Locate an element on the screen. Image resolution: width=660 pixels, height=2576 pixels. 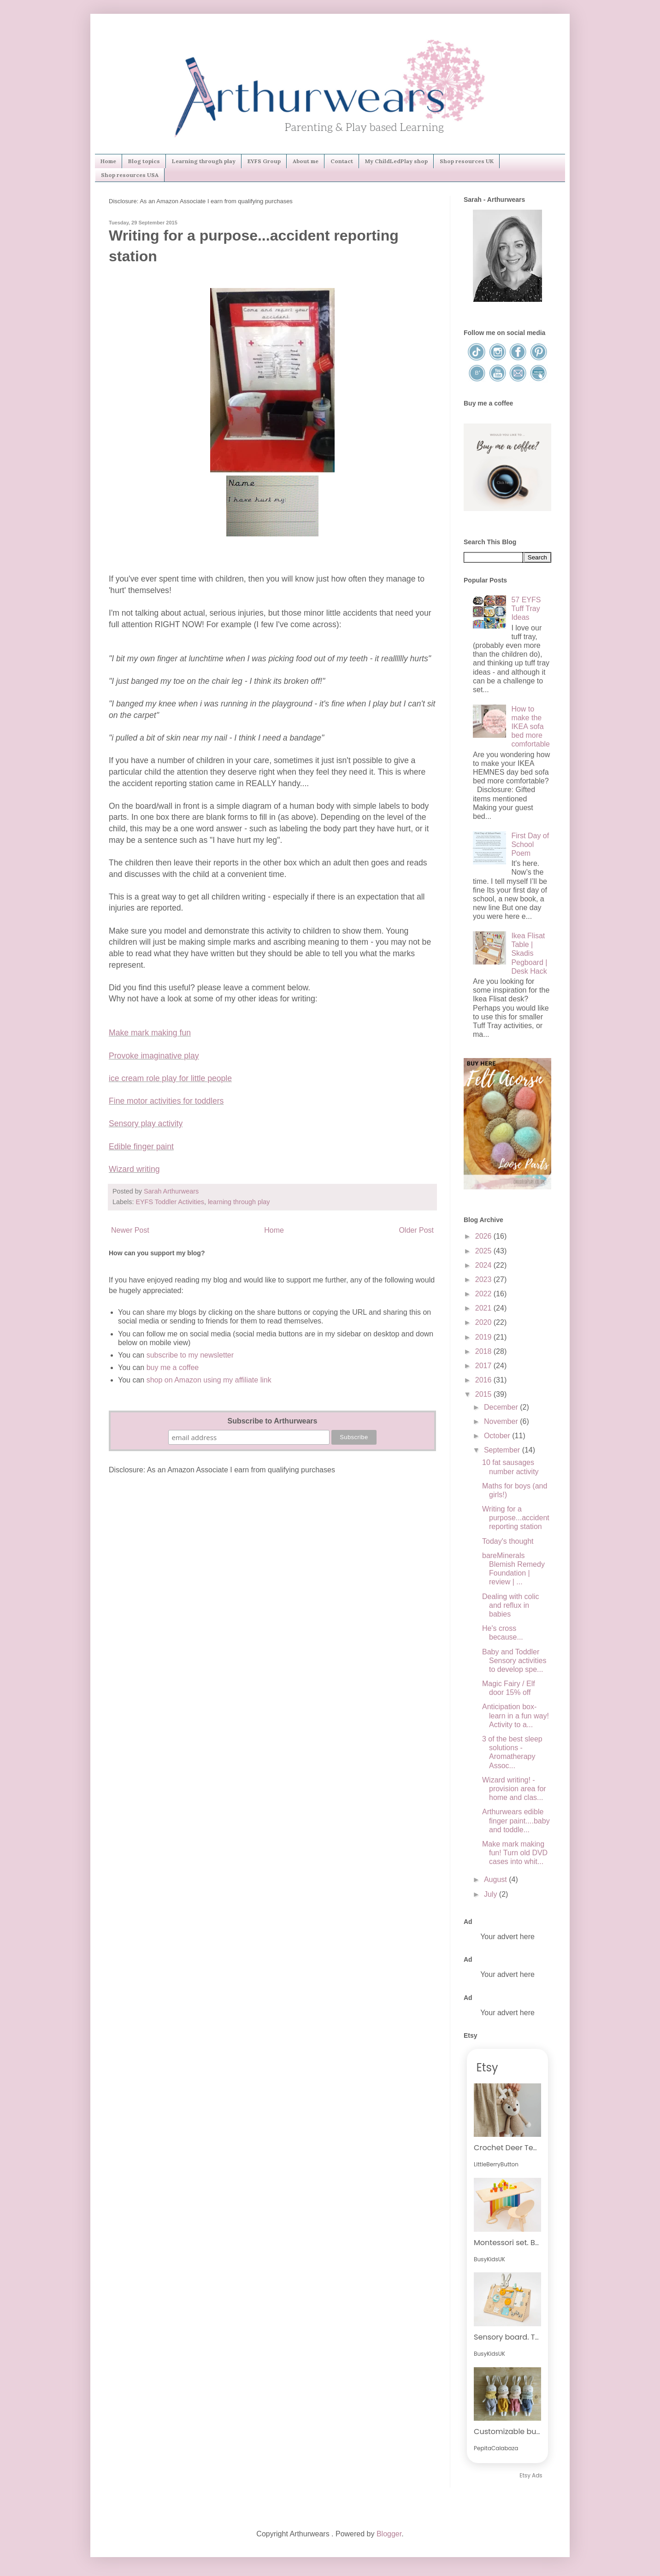
Home is located at coordinates (108, 161).